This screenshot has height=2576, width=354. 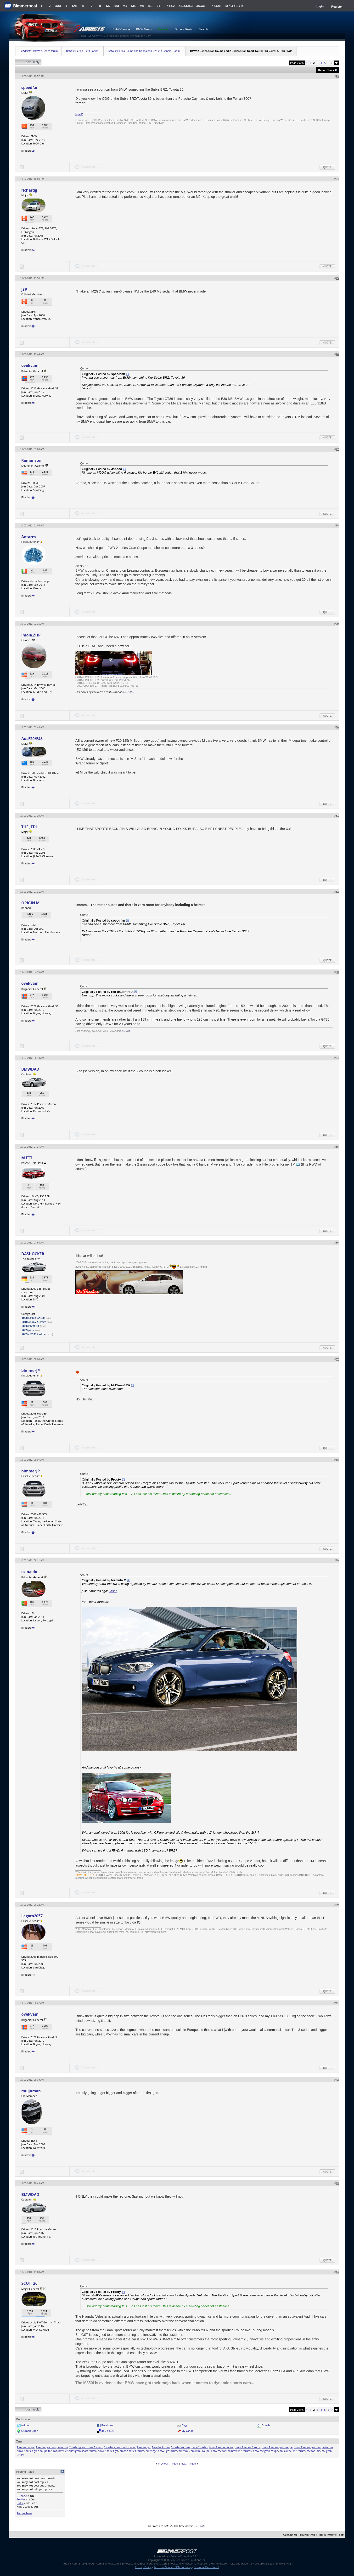 I want to click on Google, so click(x=266, y=2425).